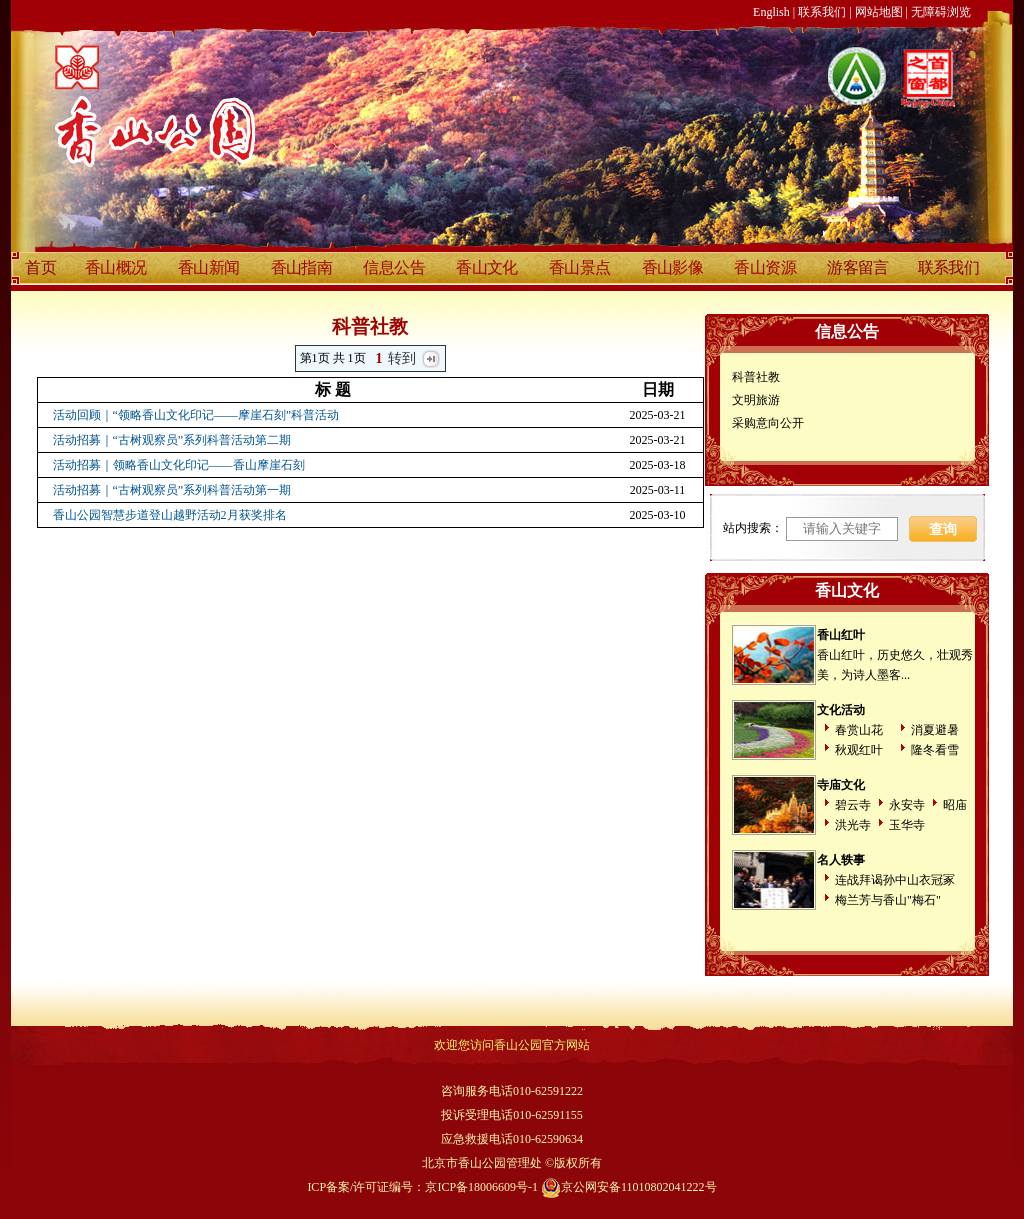  What do you see at coordinates (895, 880) in the screenshot?
I see `连战拜谒孙中山衣冠冢` at bounding box center [895, 880].